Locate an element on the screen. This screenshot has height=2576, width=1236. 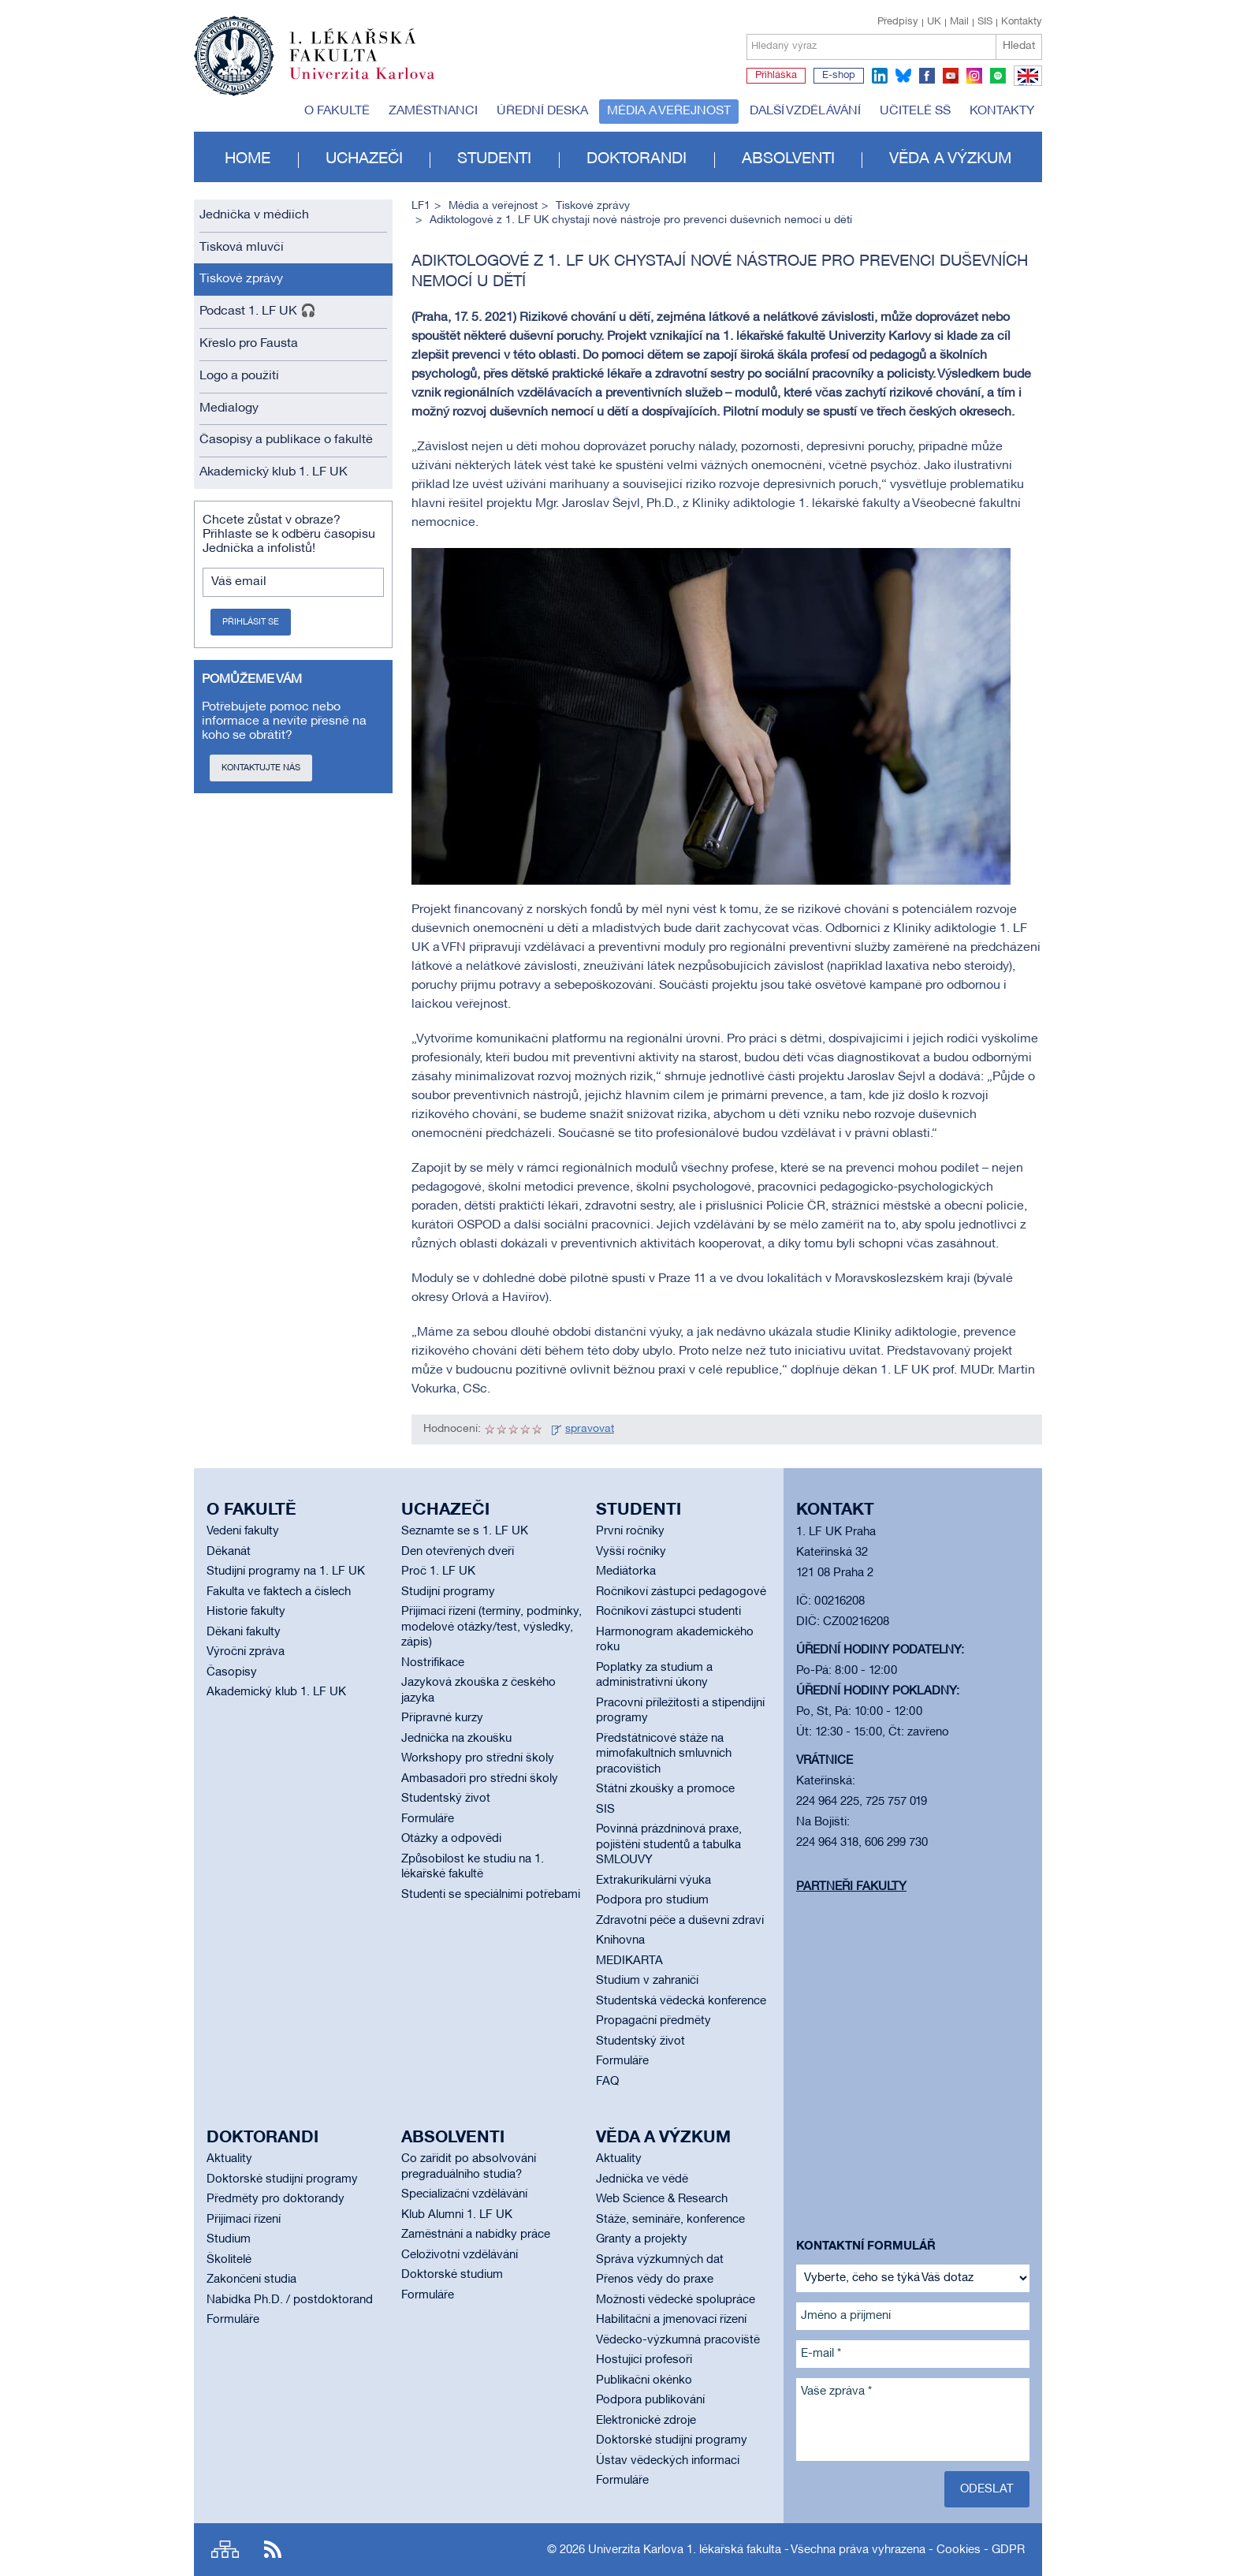
instagram is located at coordinates (974, 76).